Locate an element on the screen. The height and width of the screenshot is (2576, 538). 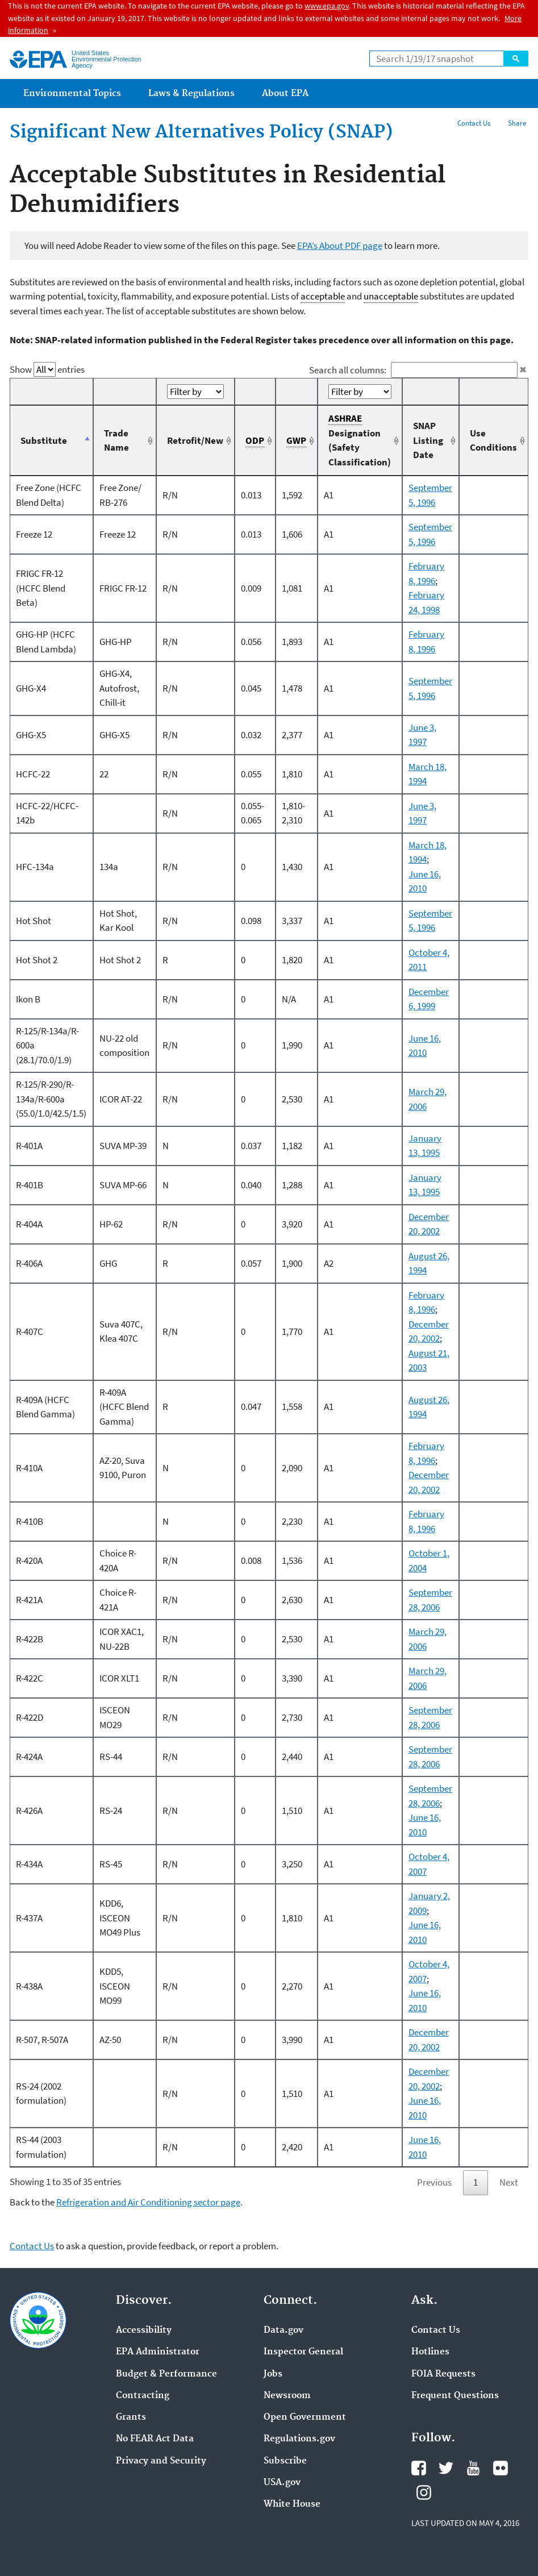
Flickr is located at coordinates (500, 2468).